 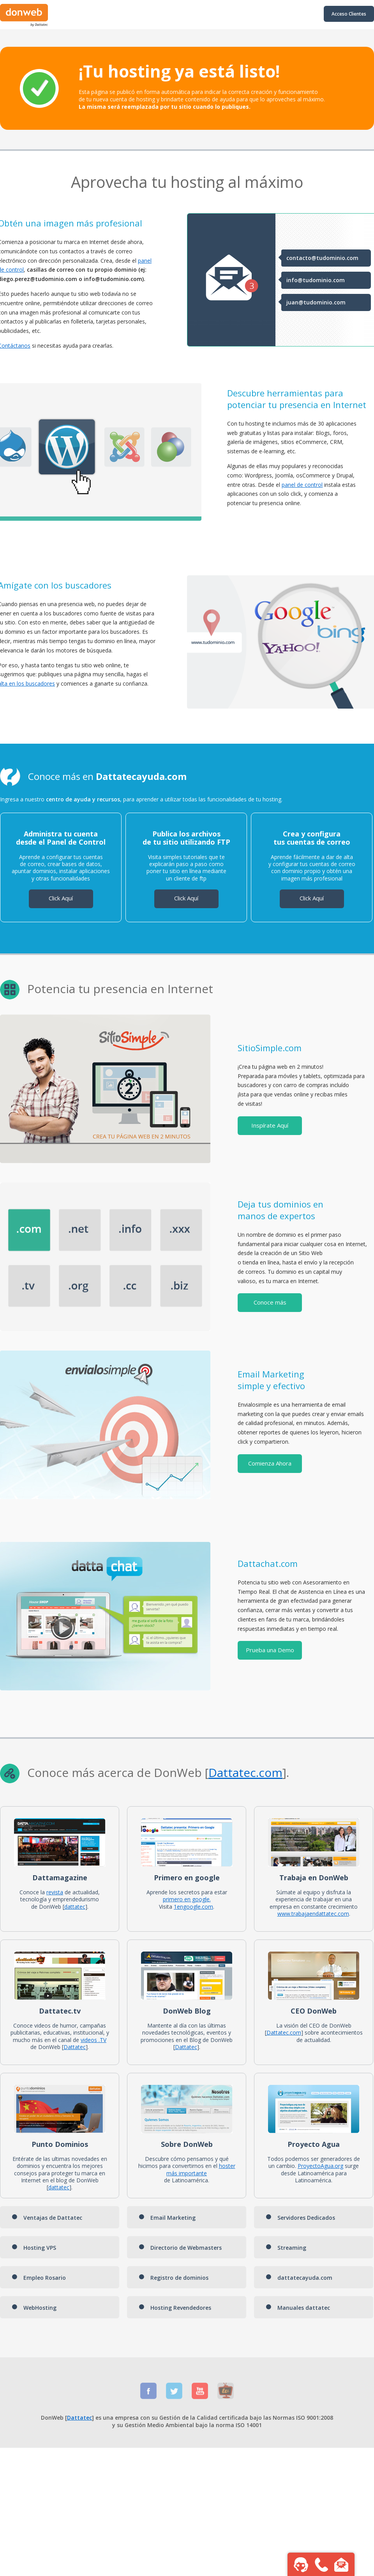 What do you see at coordinates (232, 1772) in the screenshot?
I see `Dattatec` at bounding box center [232, 1772].